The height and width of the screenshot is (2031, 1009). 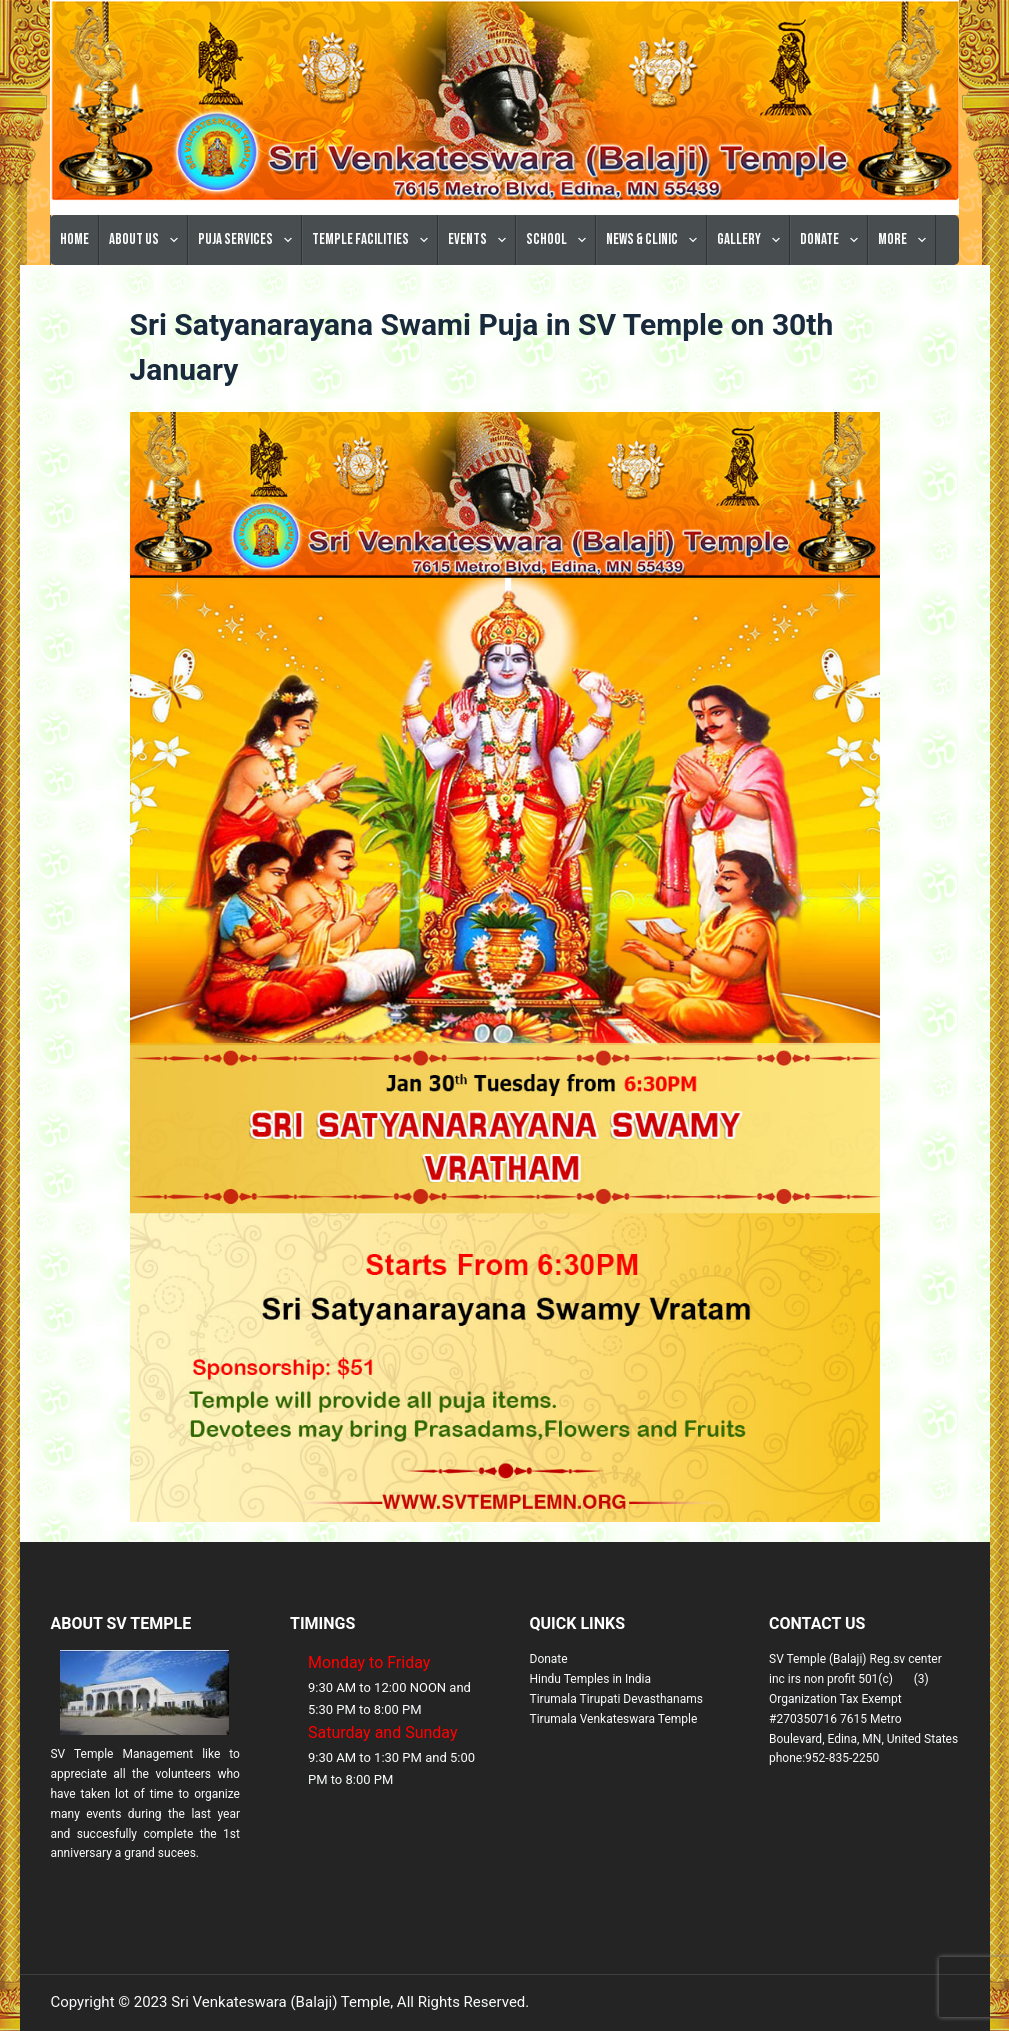 What do you see at coordinates (374, 240) in the screenshot?
I see `Temple Facilities` at bounding box center [374, 240].